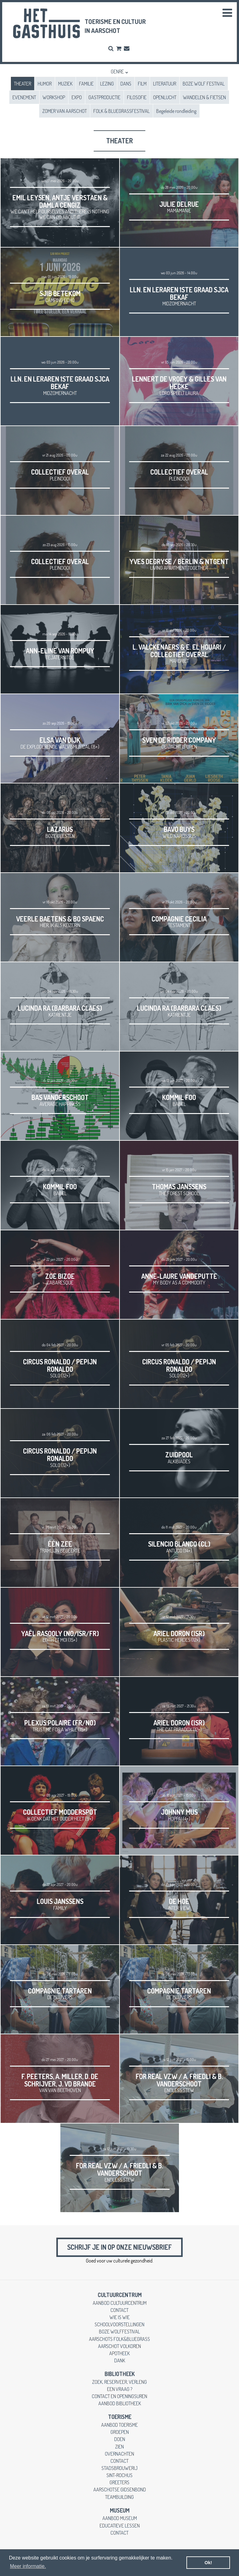 The height and width of the screenshot is (2576, 239). I want to click on zoek, reserveer, verleng, so click(119, 2382).